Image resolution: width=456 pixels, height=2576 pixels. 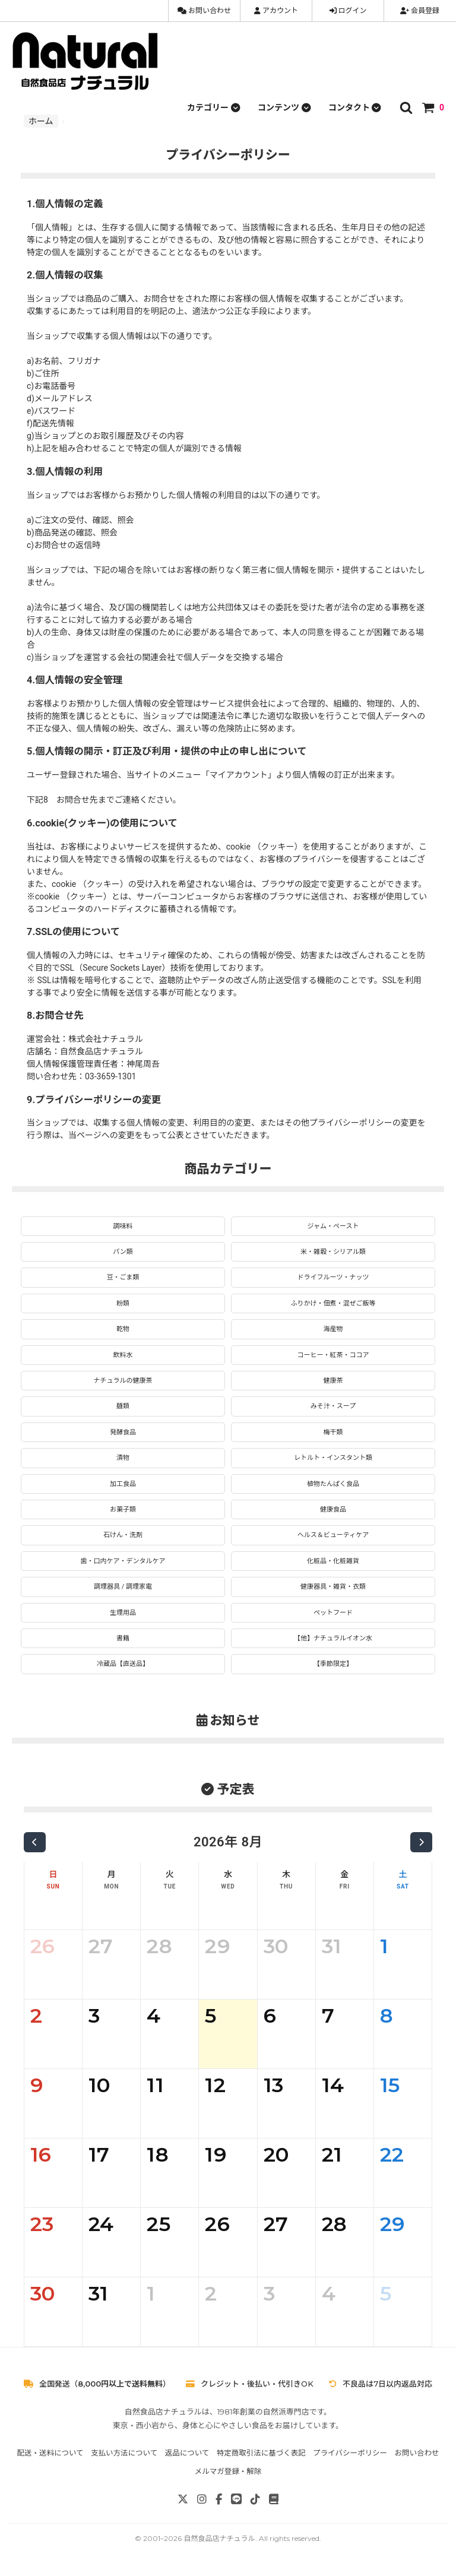 What do you see at coordinates (123, 1355) in the screenshot?
I see `飲料水` at bounding box center [123, 1355].